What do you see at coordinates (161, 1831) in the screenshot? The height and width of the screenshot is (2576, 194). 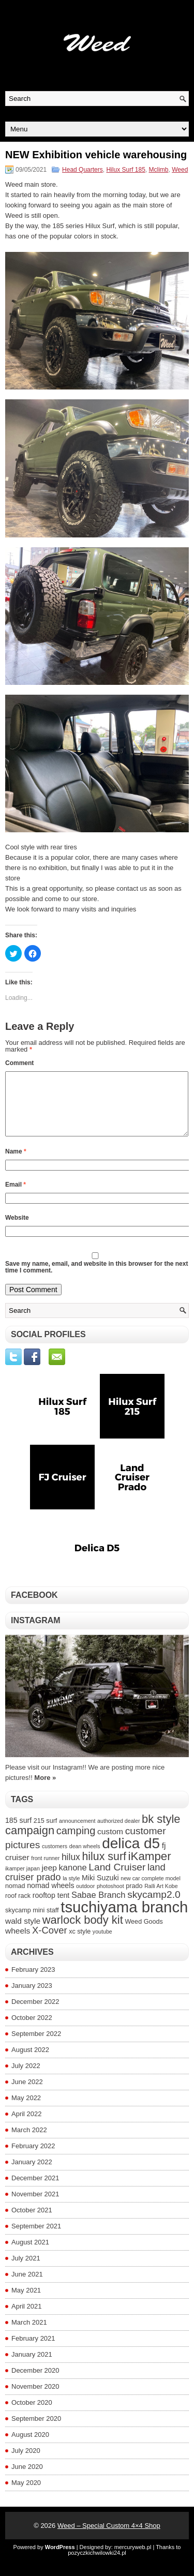 I see `bk style [bk style (14 items)]` at bounding box center [161, 1831].